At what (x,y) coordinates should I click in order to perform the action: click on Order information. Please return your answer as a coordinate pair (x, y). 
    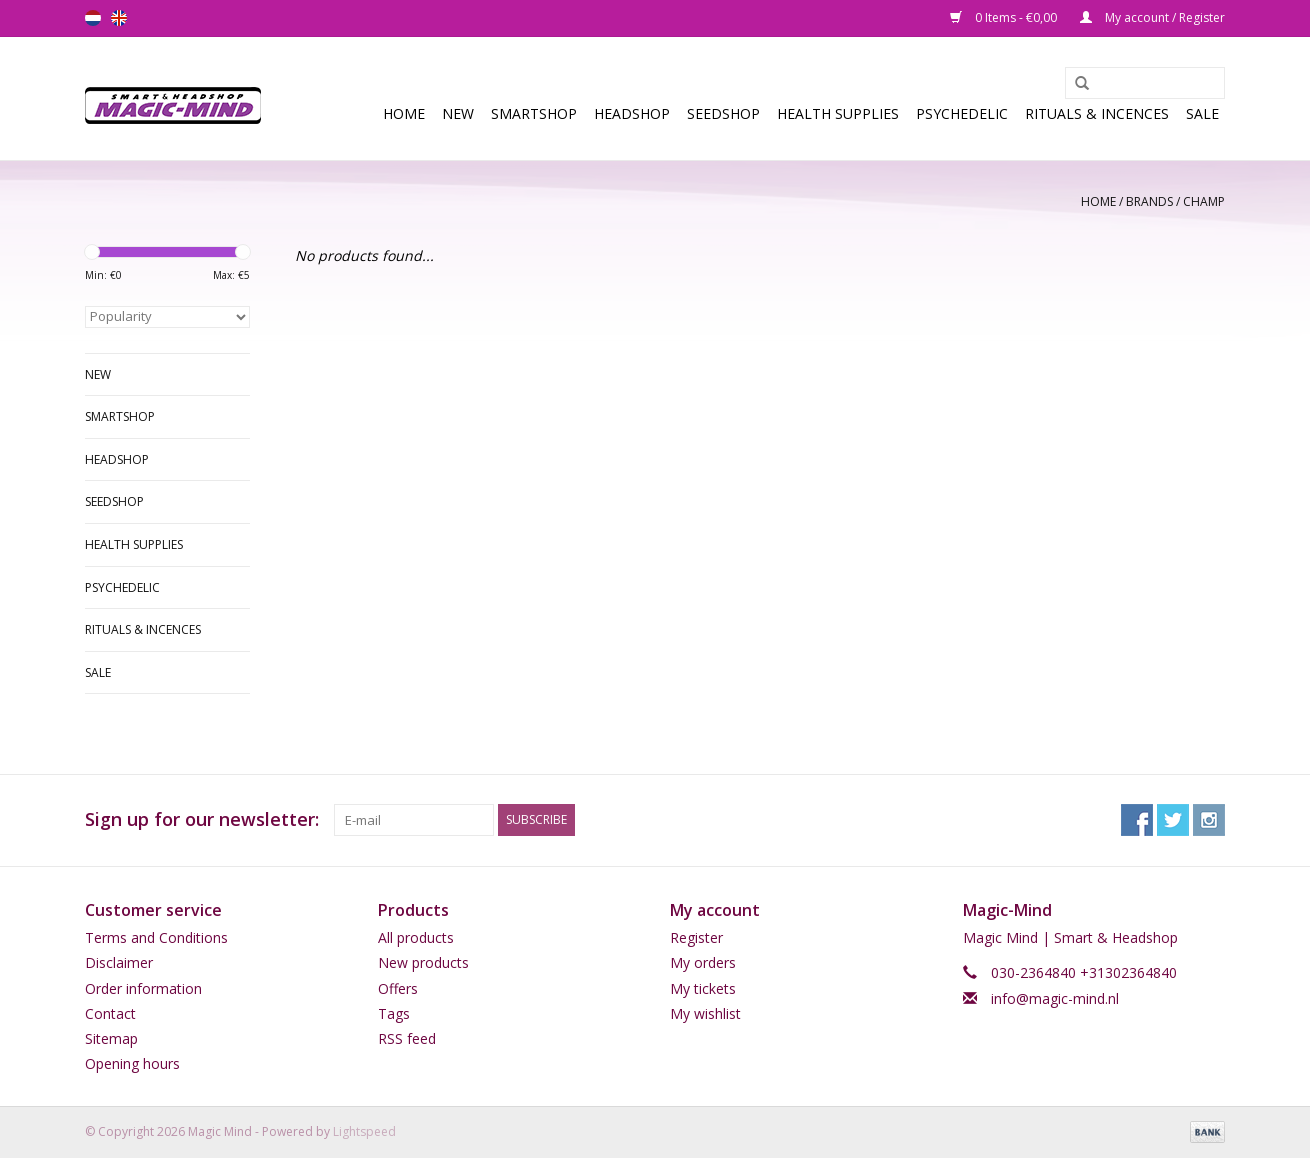
    Looking at the image, I should click on (143, 988).